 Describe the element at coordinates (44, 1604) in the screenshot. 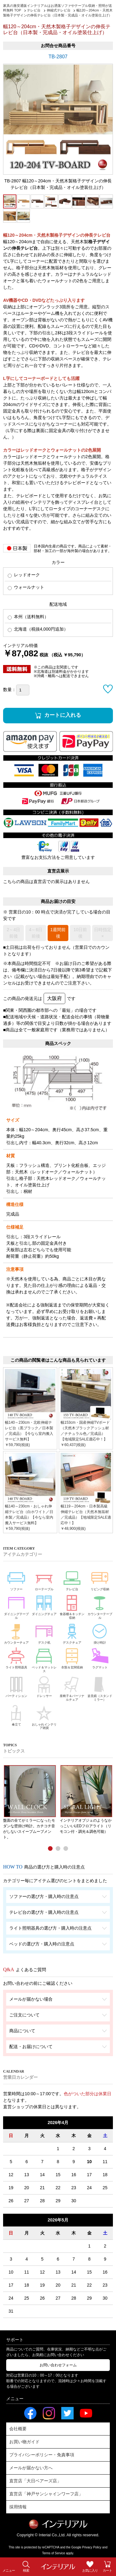

I see `ダイニングチェア` at that location.